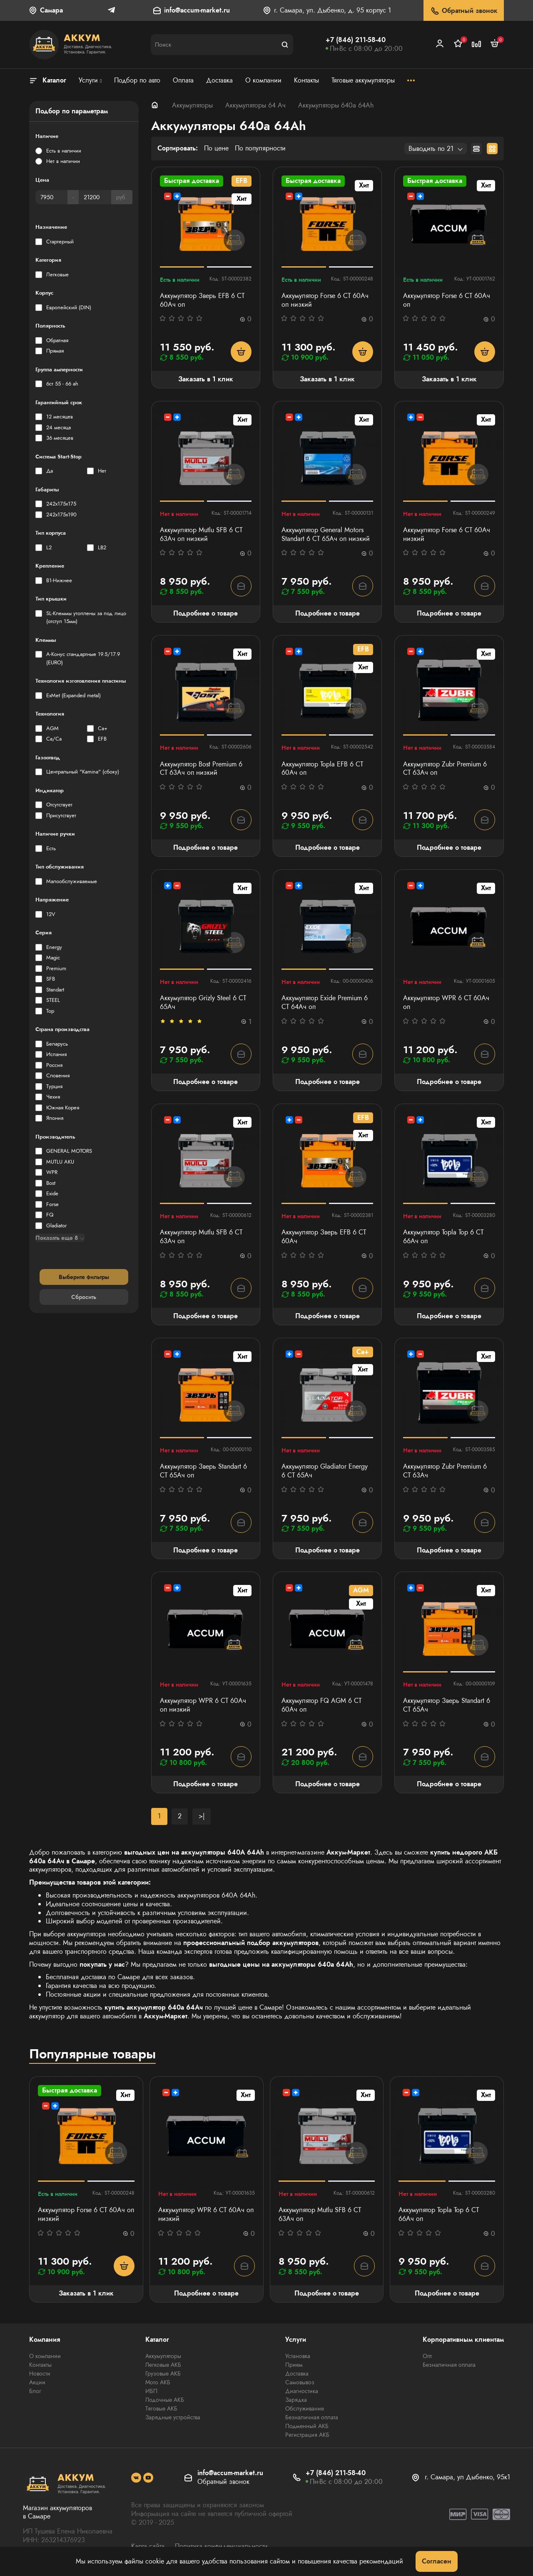 The image size is (533, 2576). What do you see at coordinates (136, 2478) in the screenshot?
I see `[social]` at bounding box center [136, 2478].